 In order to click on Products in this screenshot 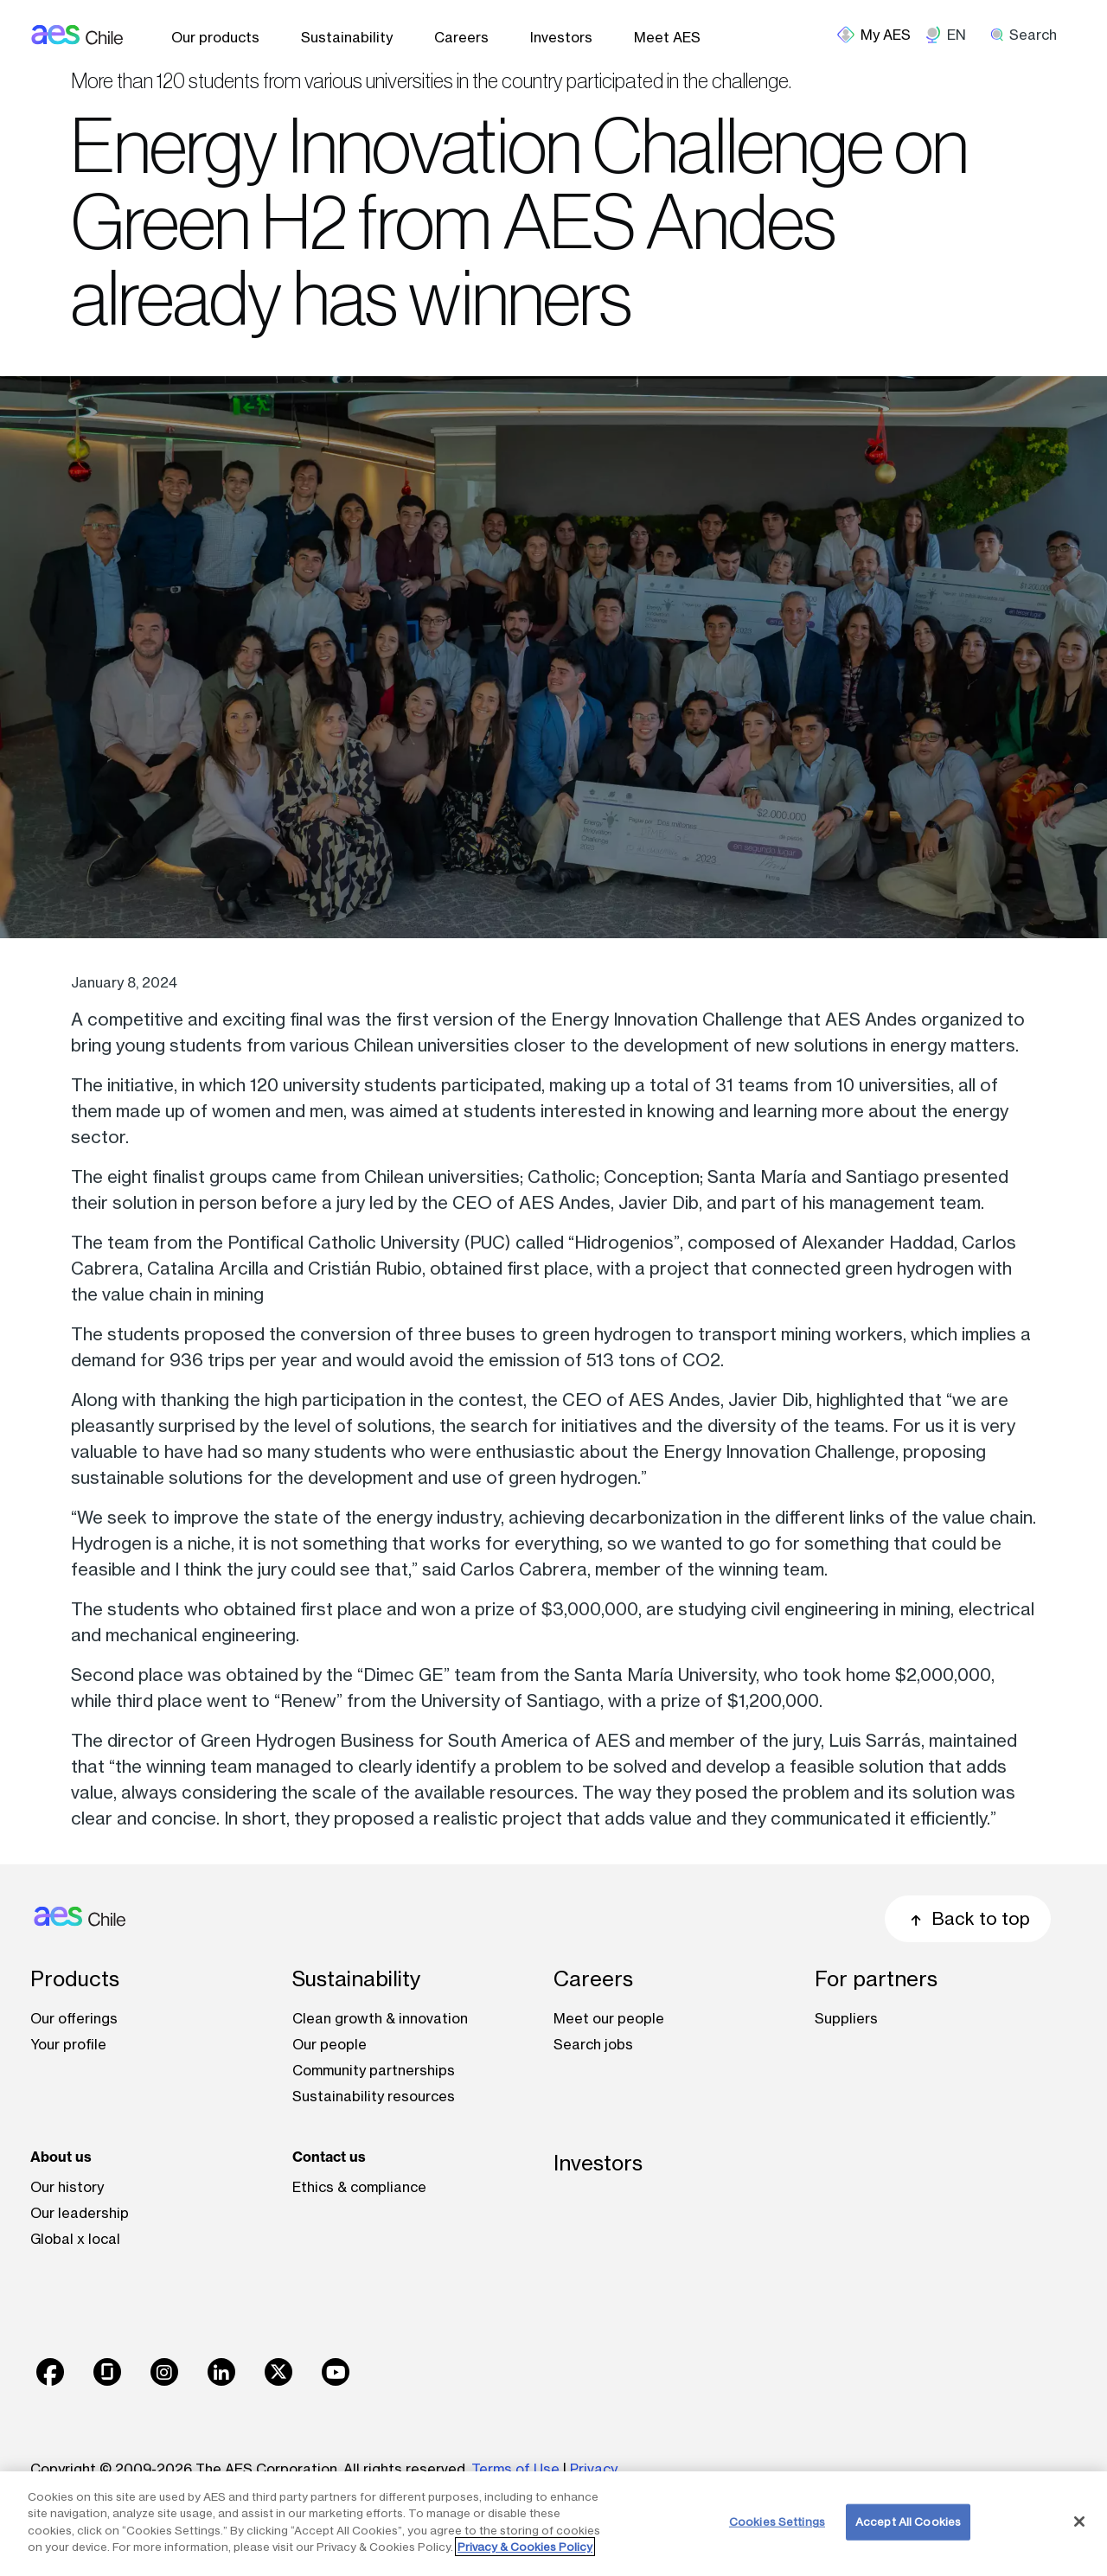, I will do `click(74, 1978)`.